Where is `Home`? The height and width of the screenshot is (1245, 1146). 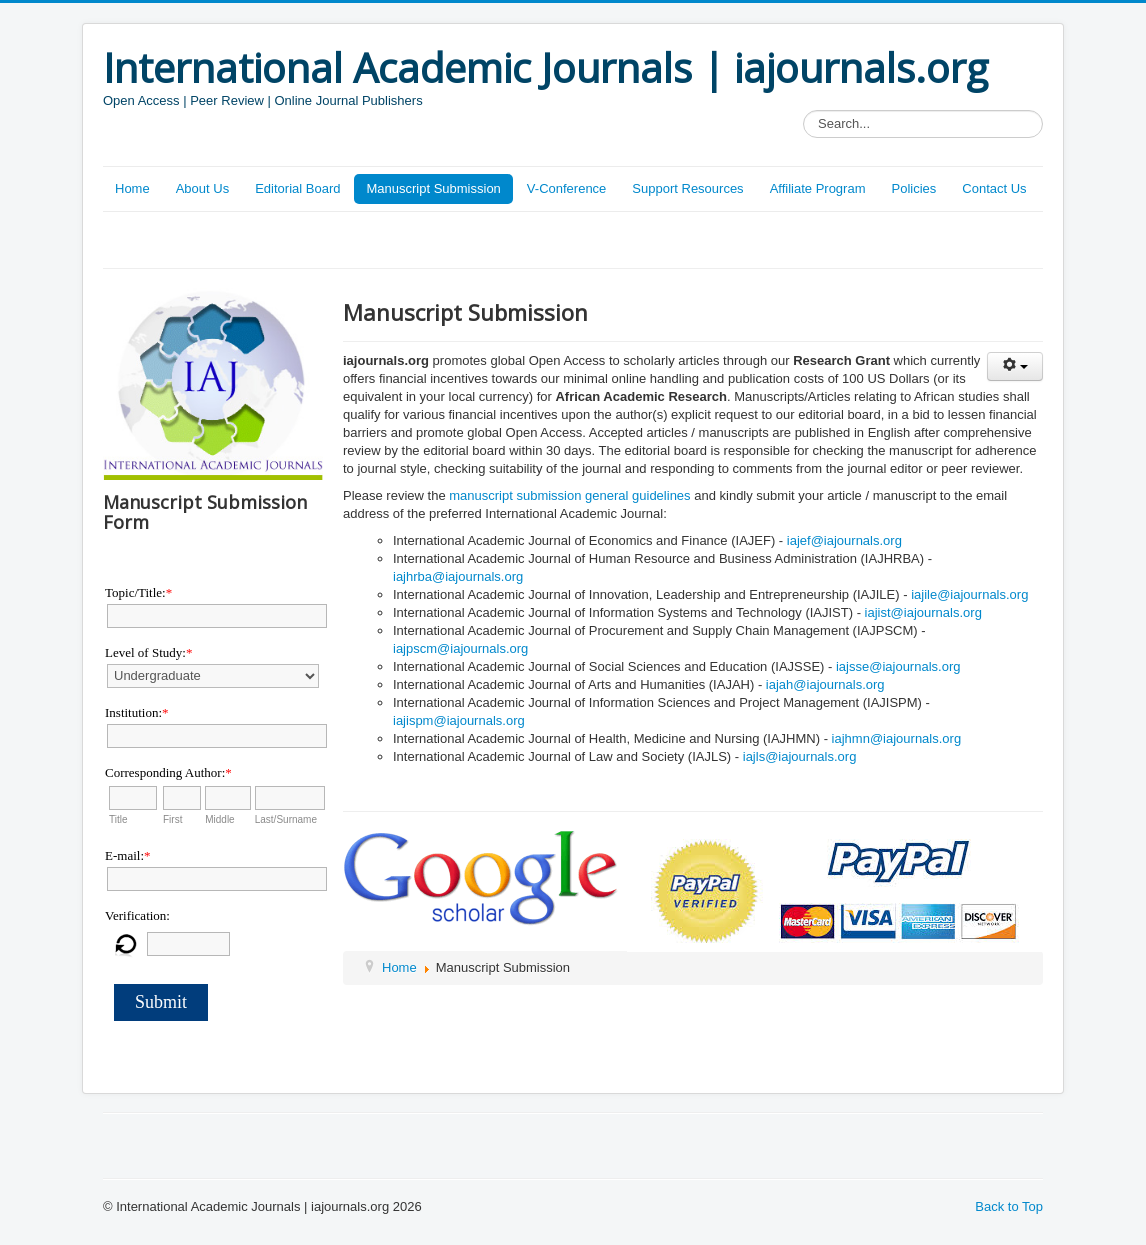
Home is located at coordinates (132, 188).